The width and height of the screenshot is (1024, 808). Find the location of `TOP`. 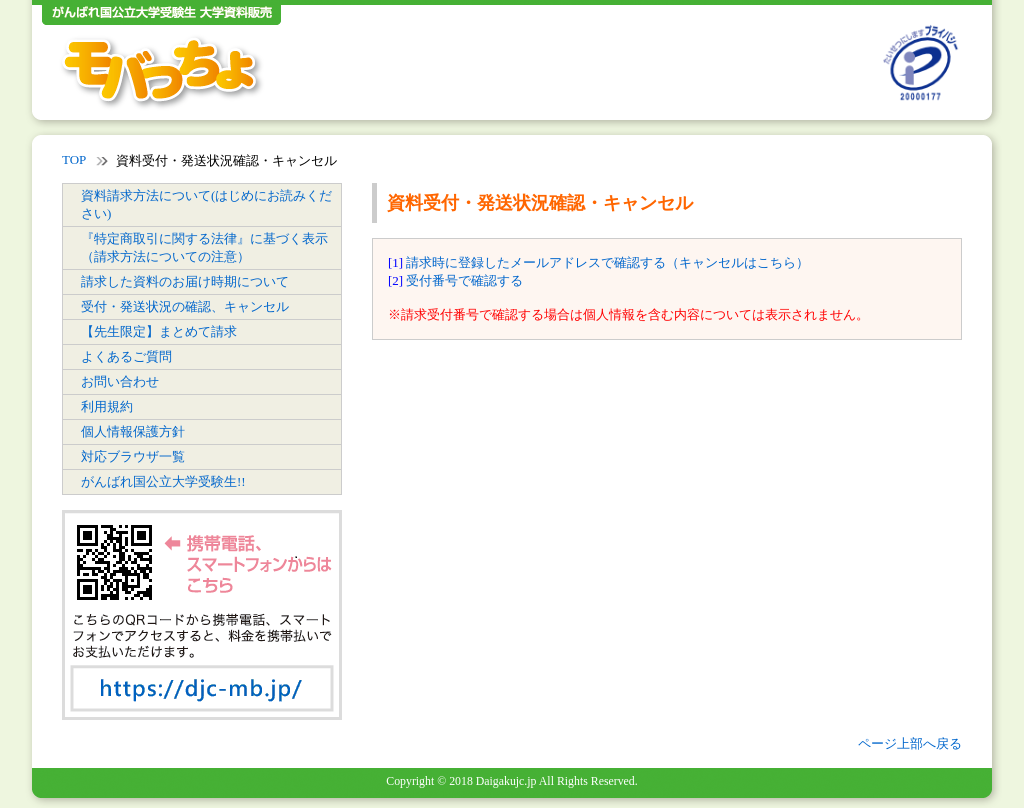

TOP is located at coordinates (74, 159).